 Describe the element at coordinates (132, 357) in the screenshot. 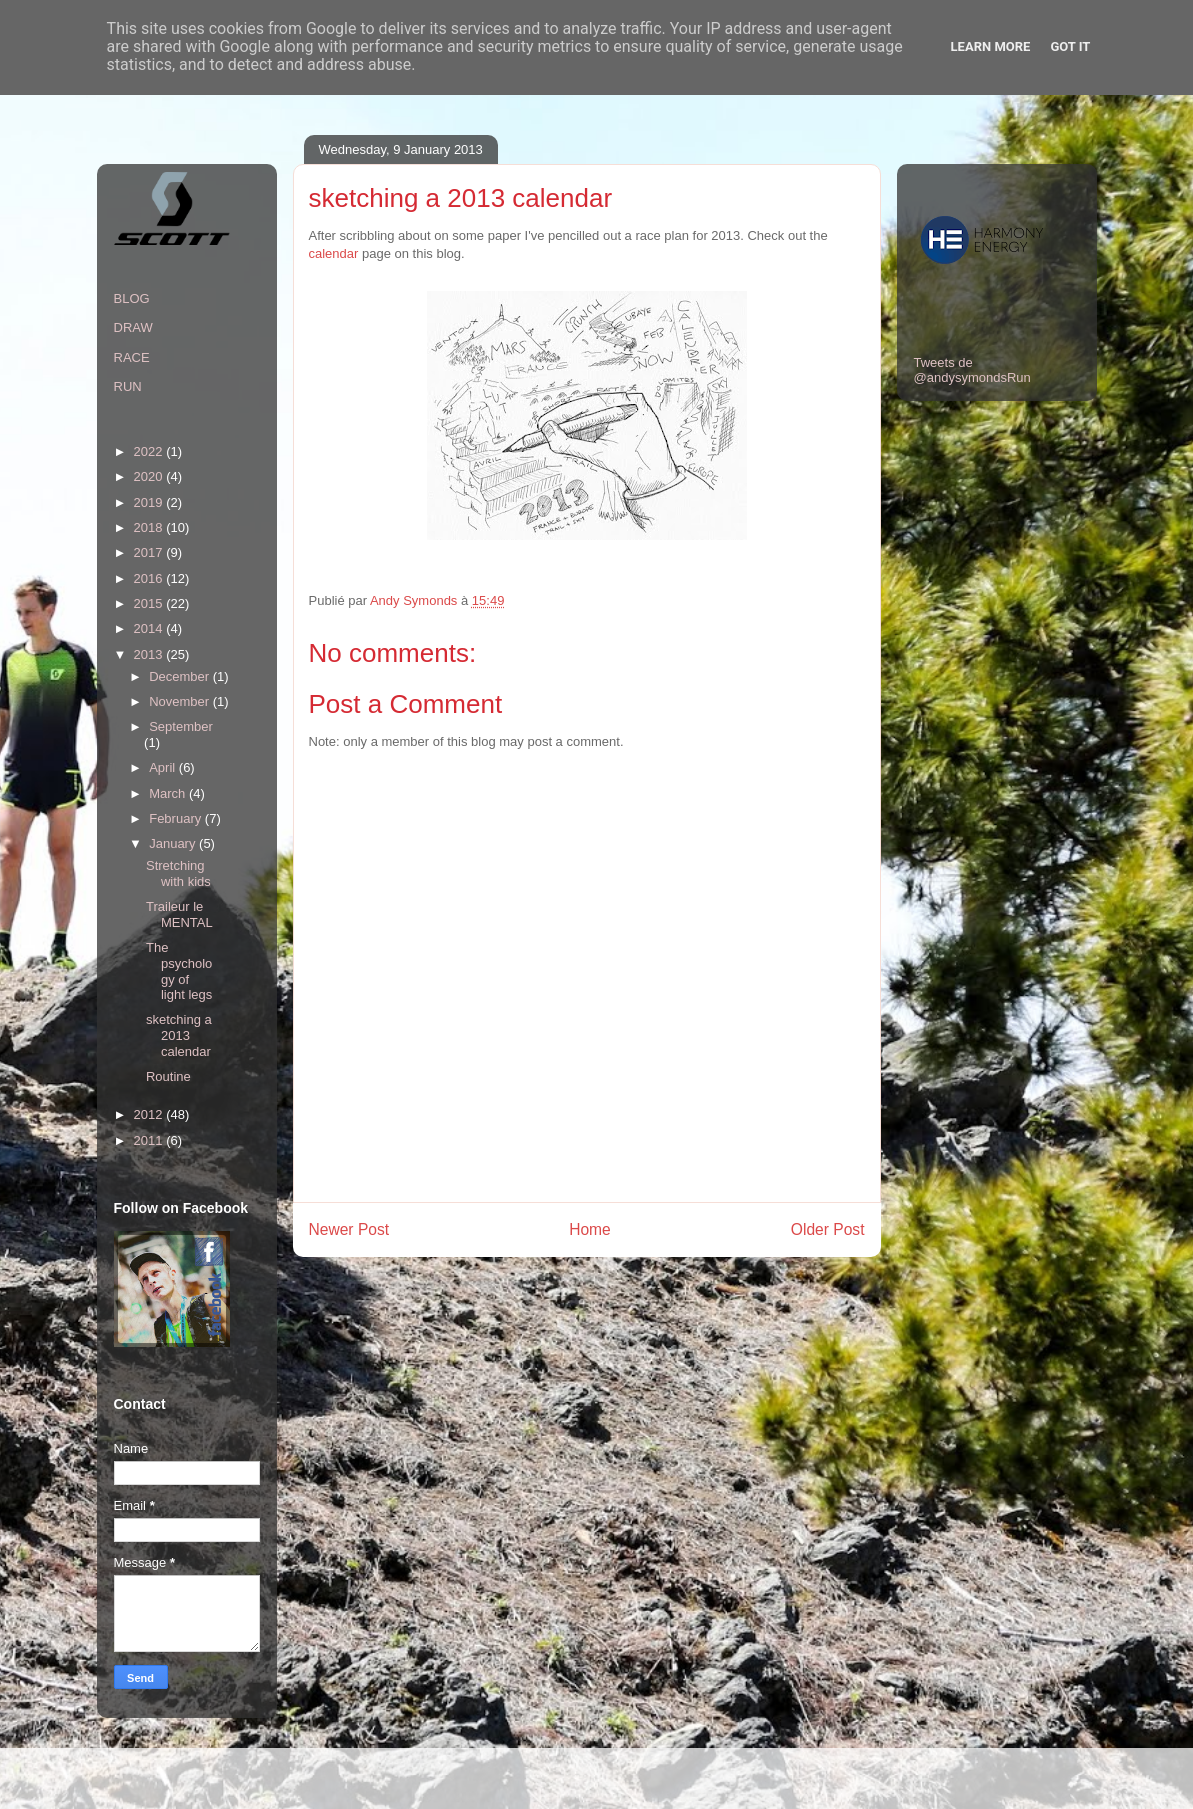

I see `RACE` at that location.